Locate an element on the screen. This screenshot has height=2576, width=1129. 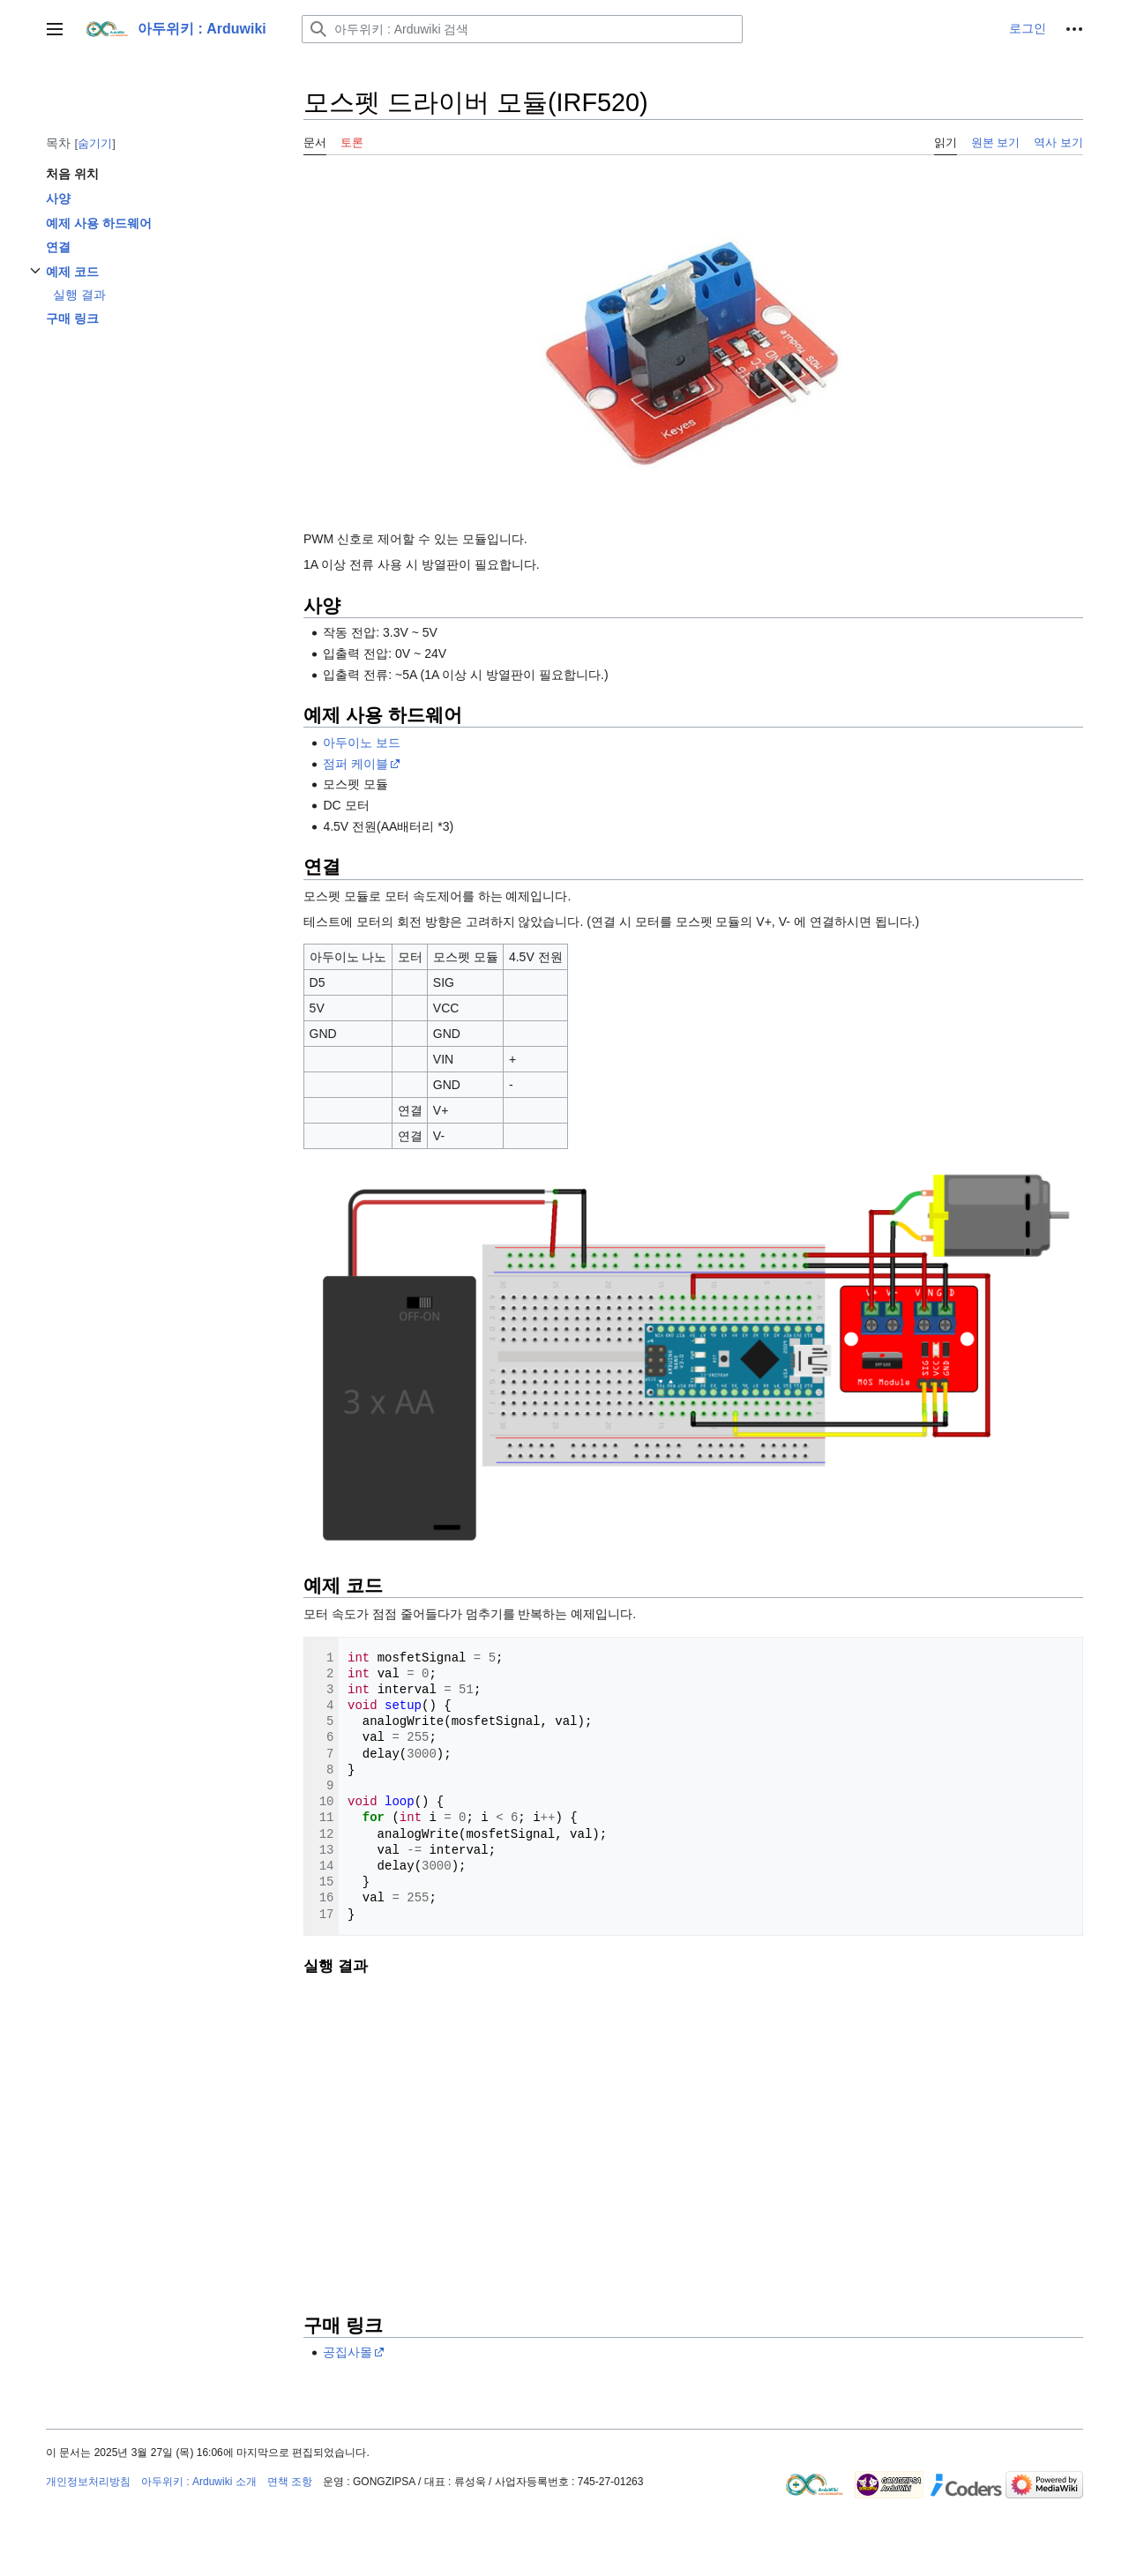
[아두위키 : Arduwiki 검색] is located at coordinates (522, 29).